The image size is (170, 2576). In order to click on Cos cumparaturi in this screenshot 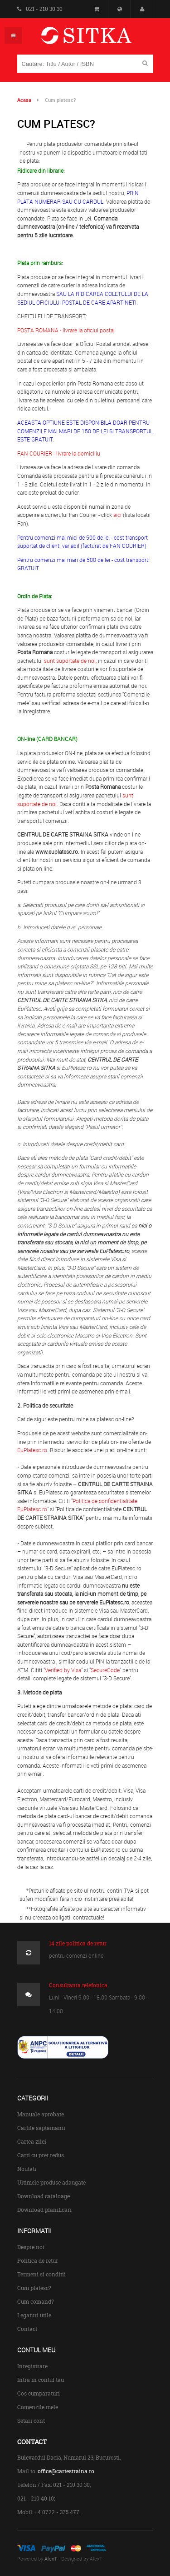, I will do `click(38, 2393)`.